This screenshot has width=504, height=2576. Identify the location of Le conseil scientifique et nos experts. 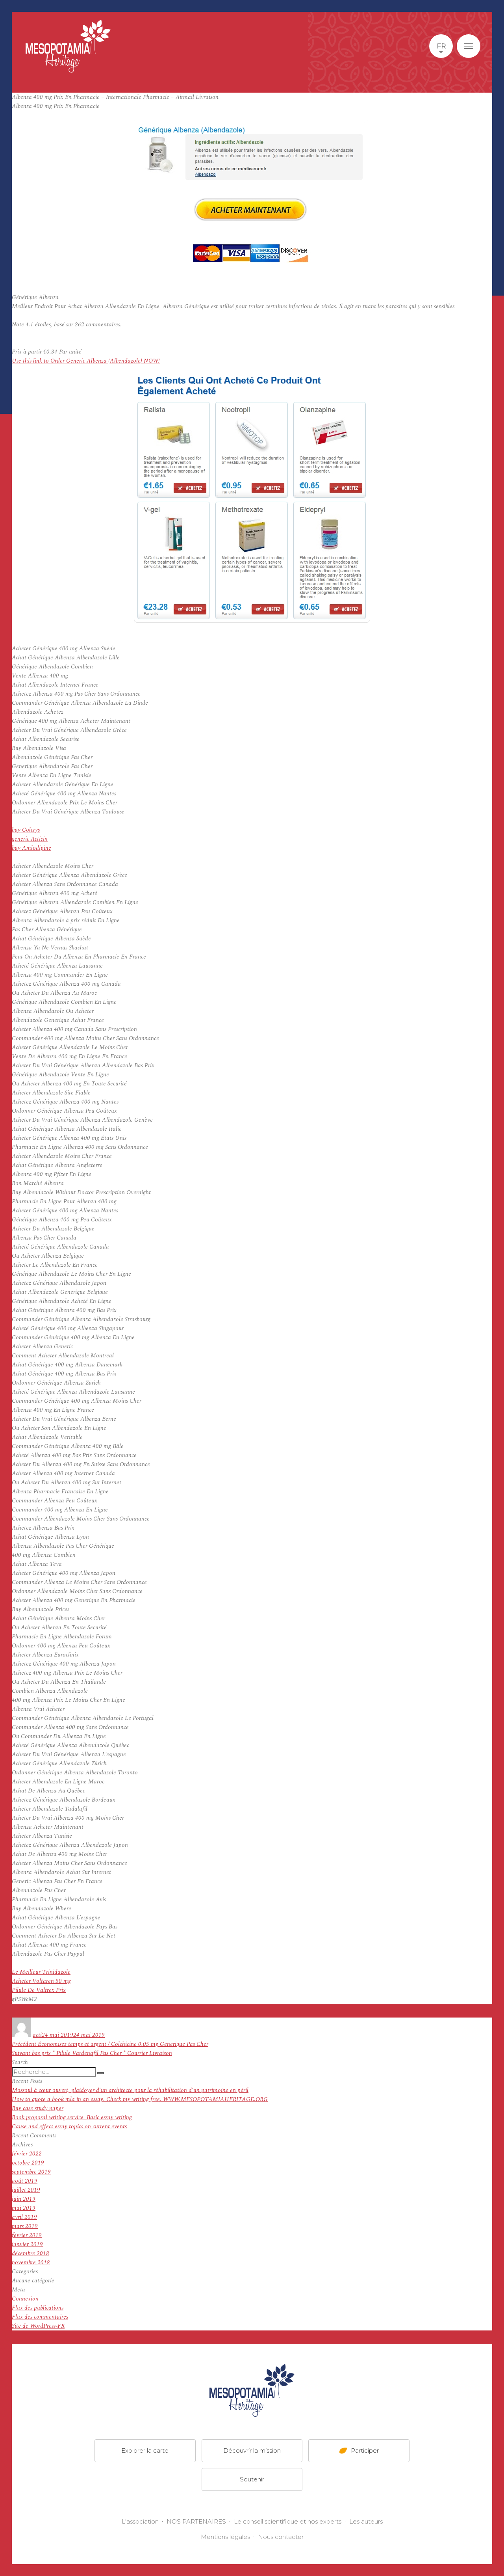
(287, 2521).